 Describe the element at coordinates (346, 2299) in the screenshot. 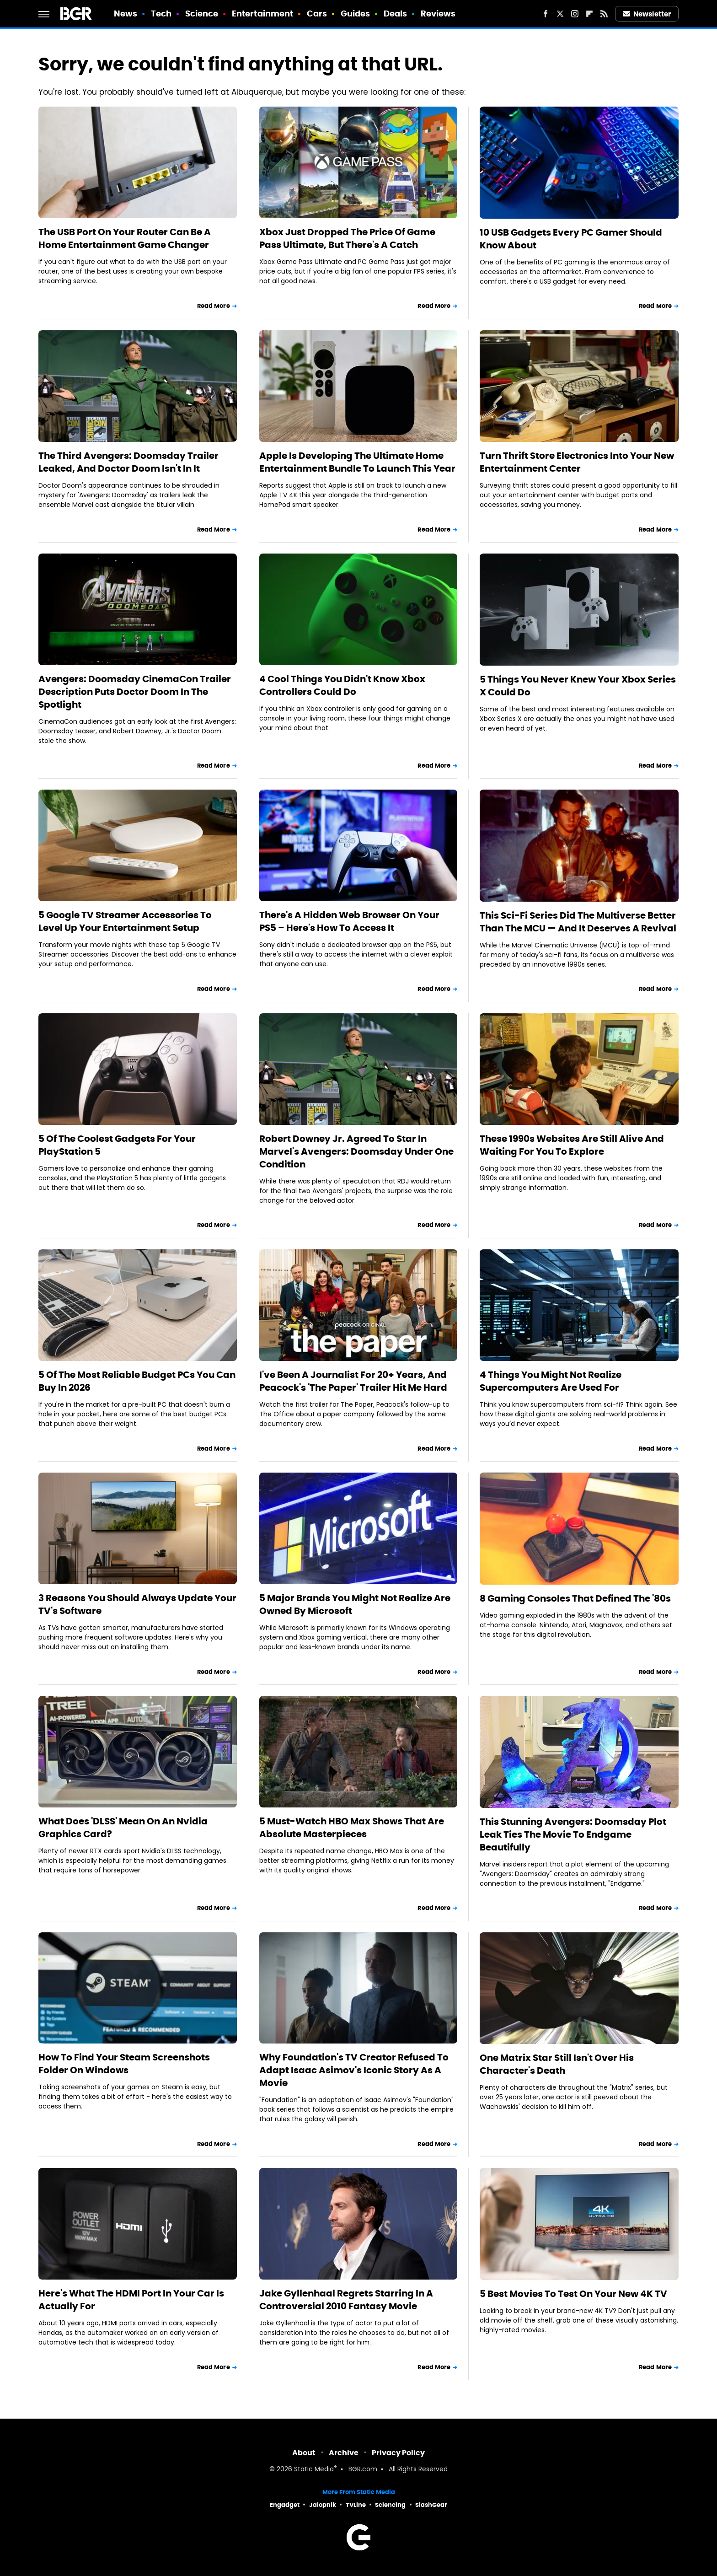

I see `Jake Gyllenhaal Regrets Starring In A Controversial 2010 Fantasy Movie` at that location.